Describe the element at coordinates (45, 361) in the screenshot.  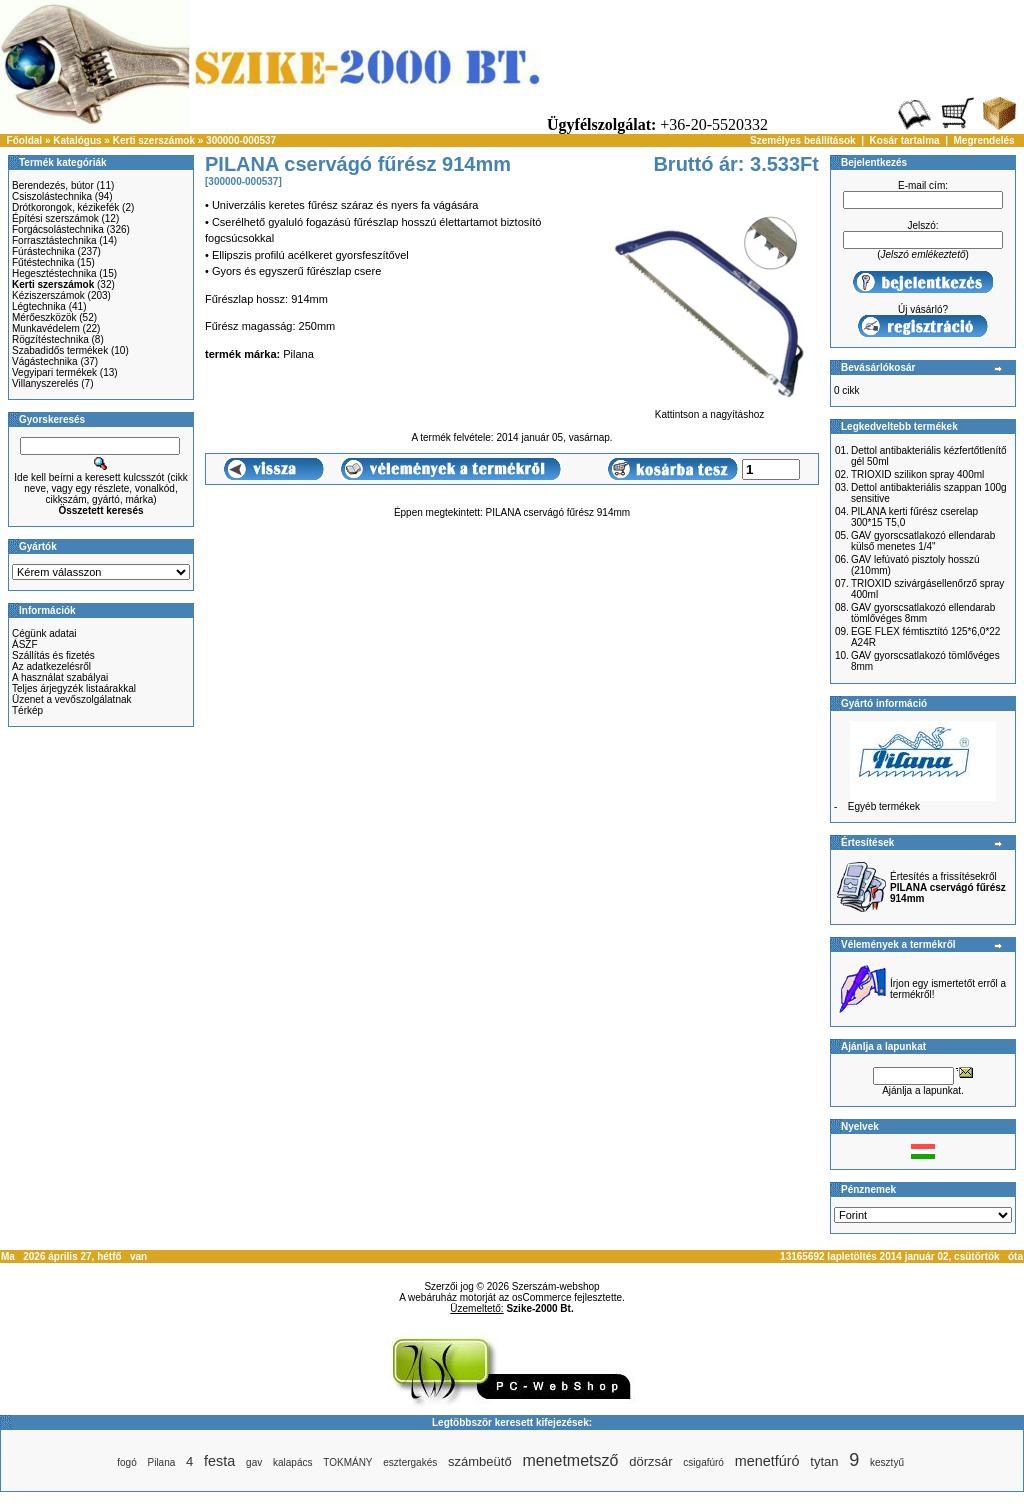
I see `Vágástechnika` at that location.